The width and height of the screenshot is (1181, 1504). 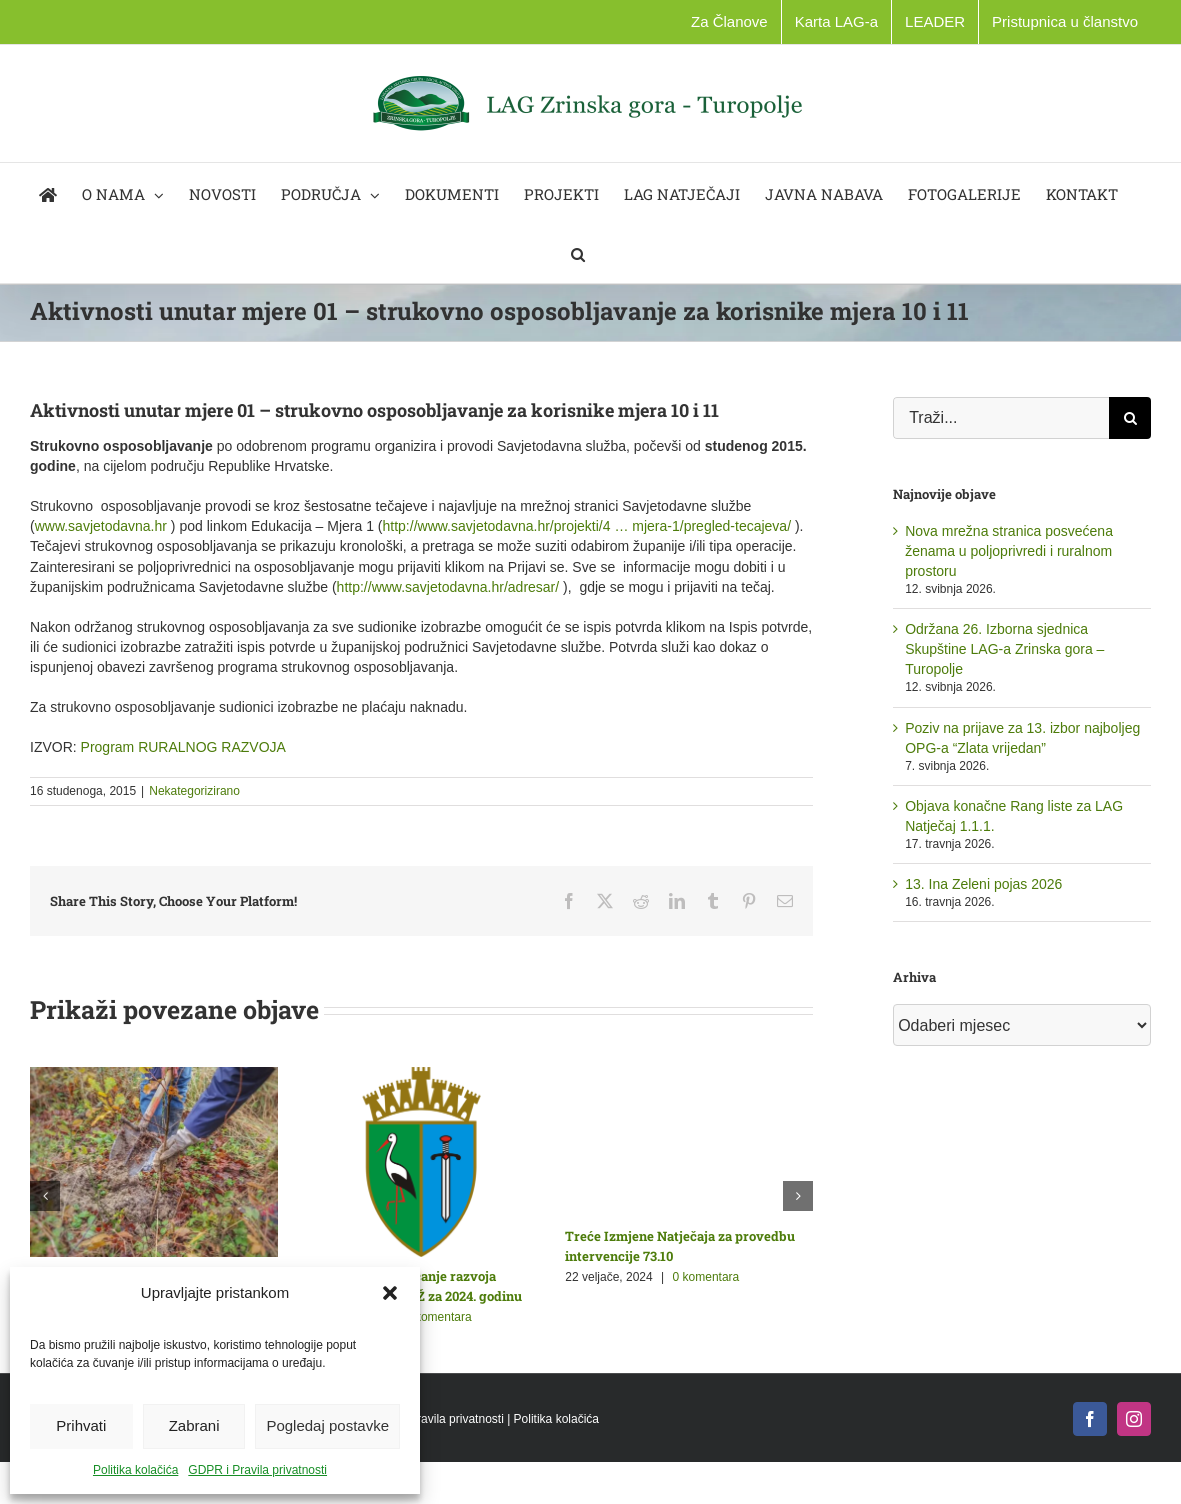 What do you see at coordinates (983, 884) in the screenshot?
I see `13. Ina Zeleni pojas 2026` at bounding box center [983, 884].